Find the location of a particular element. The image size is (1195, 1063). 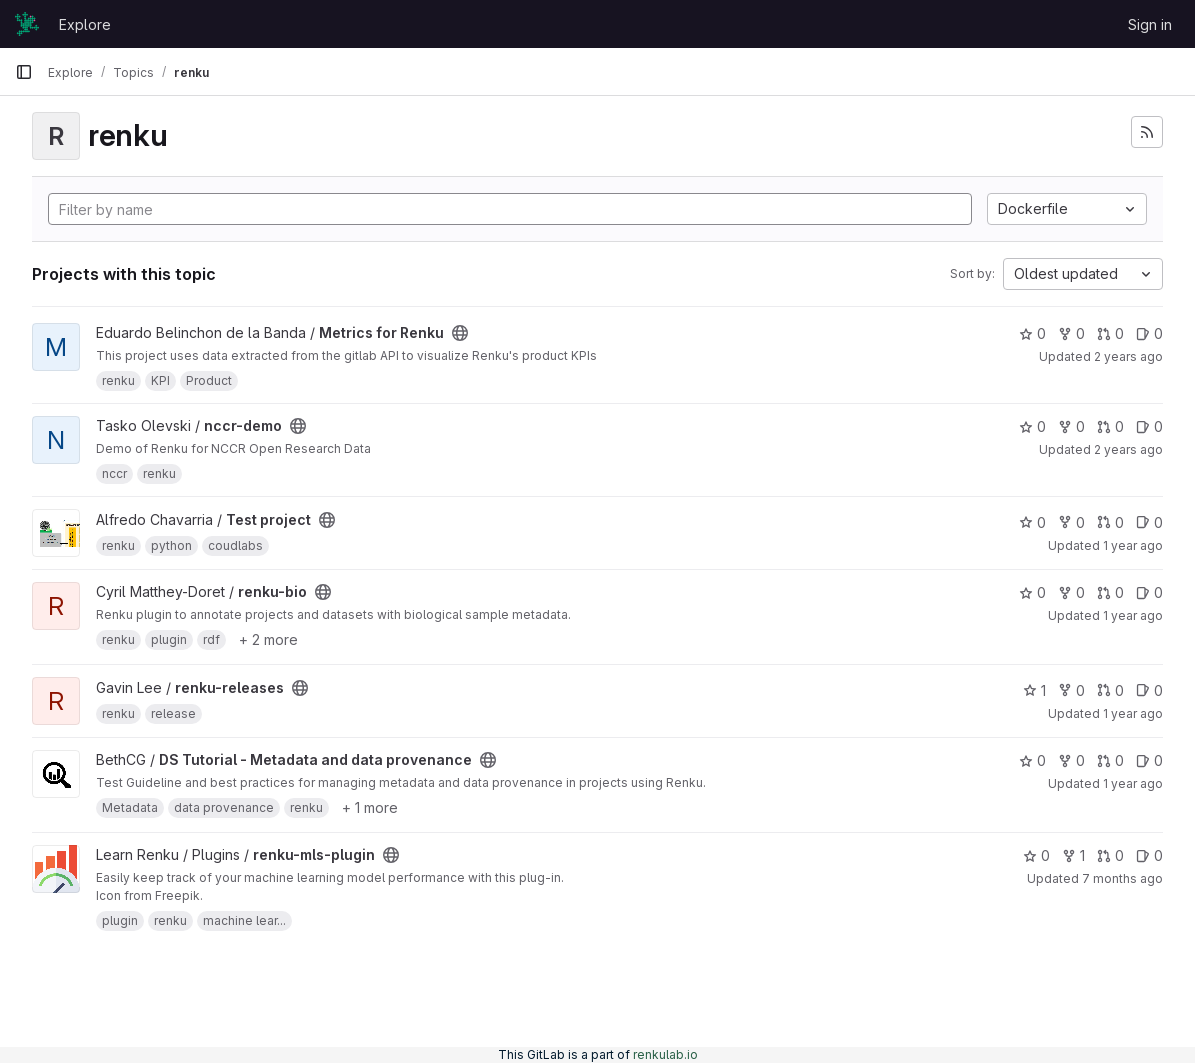

Sign in is located at coordinates (1150, 24).